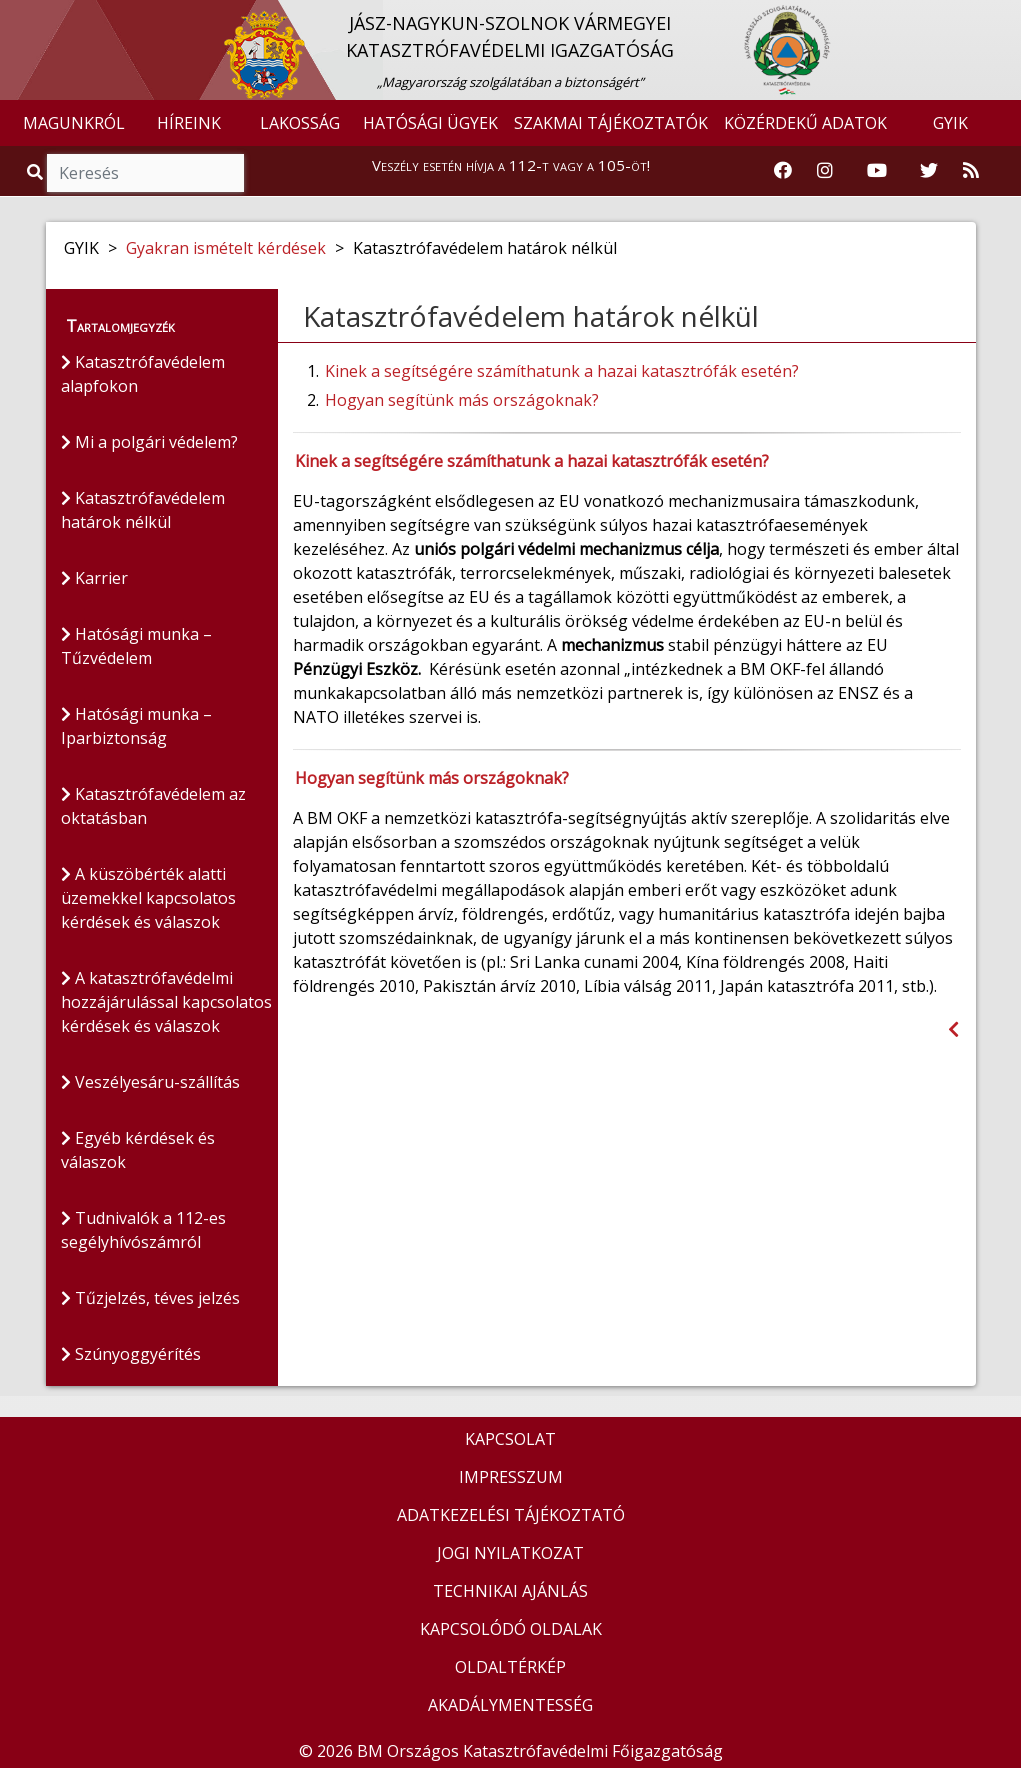  I want to click on KAPCSOLÓDÓ OLDALAK, so click(511, 1629).